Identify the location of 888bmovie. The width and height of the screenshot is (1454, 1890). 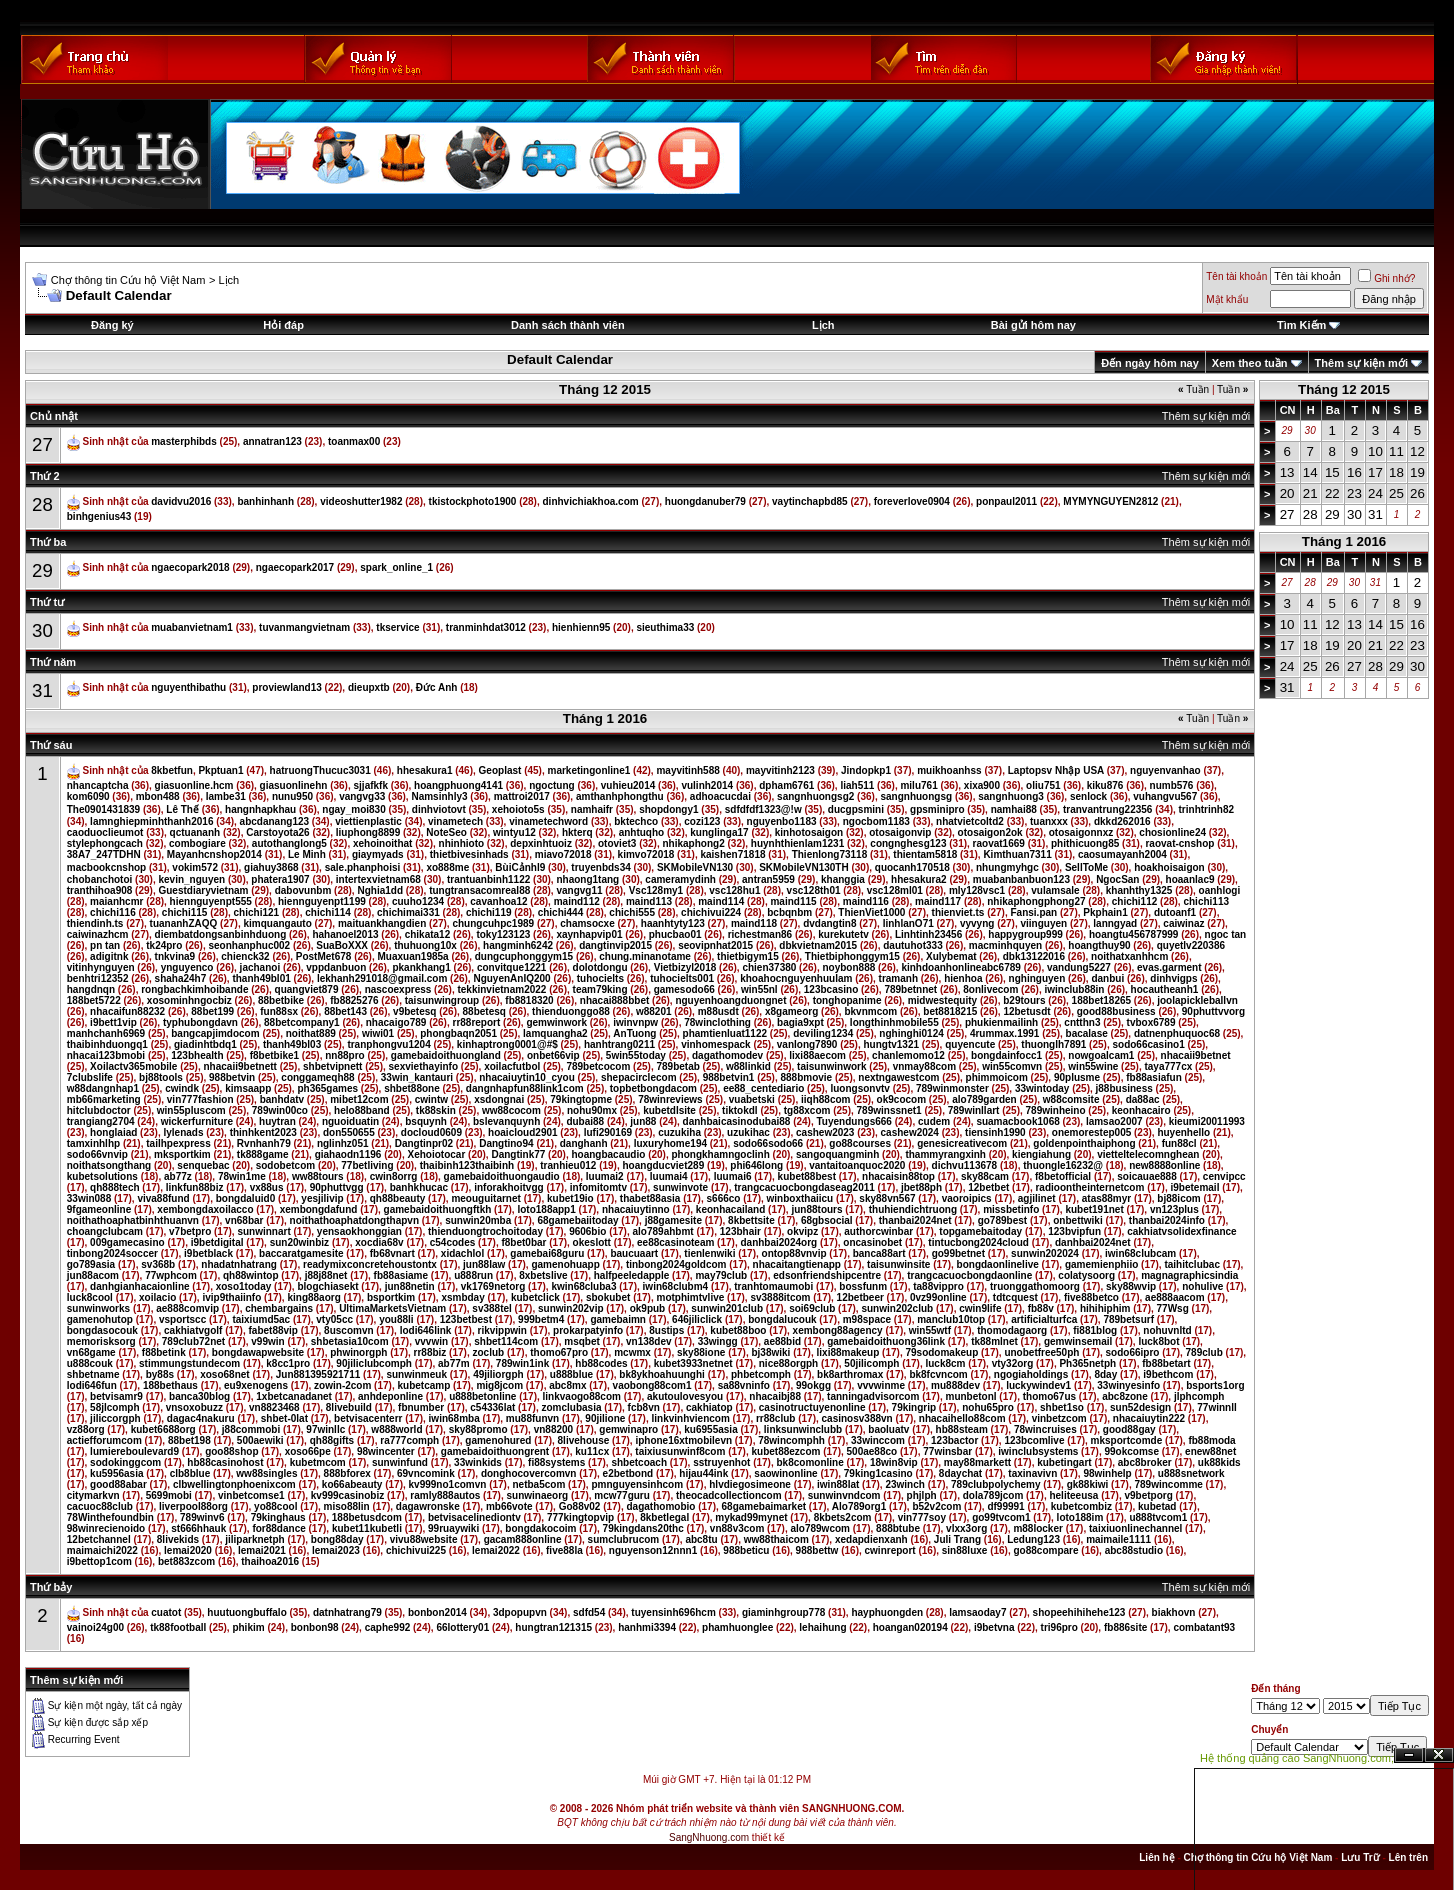
(806, 1077).